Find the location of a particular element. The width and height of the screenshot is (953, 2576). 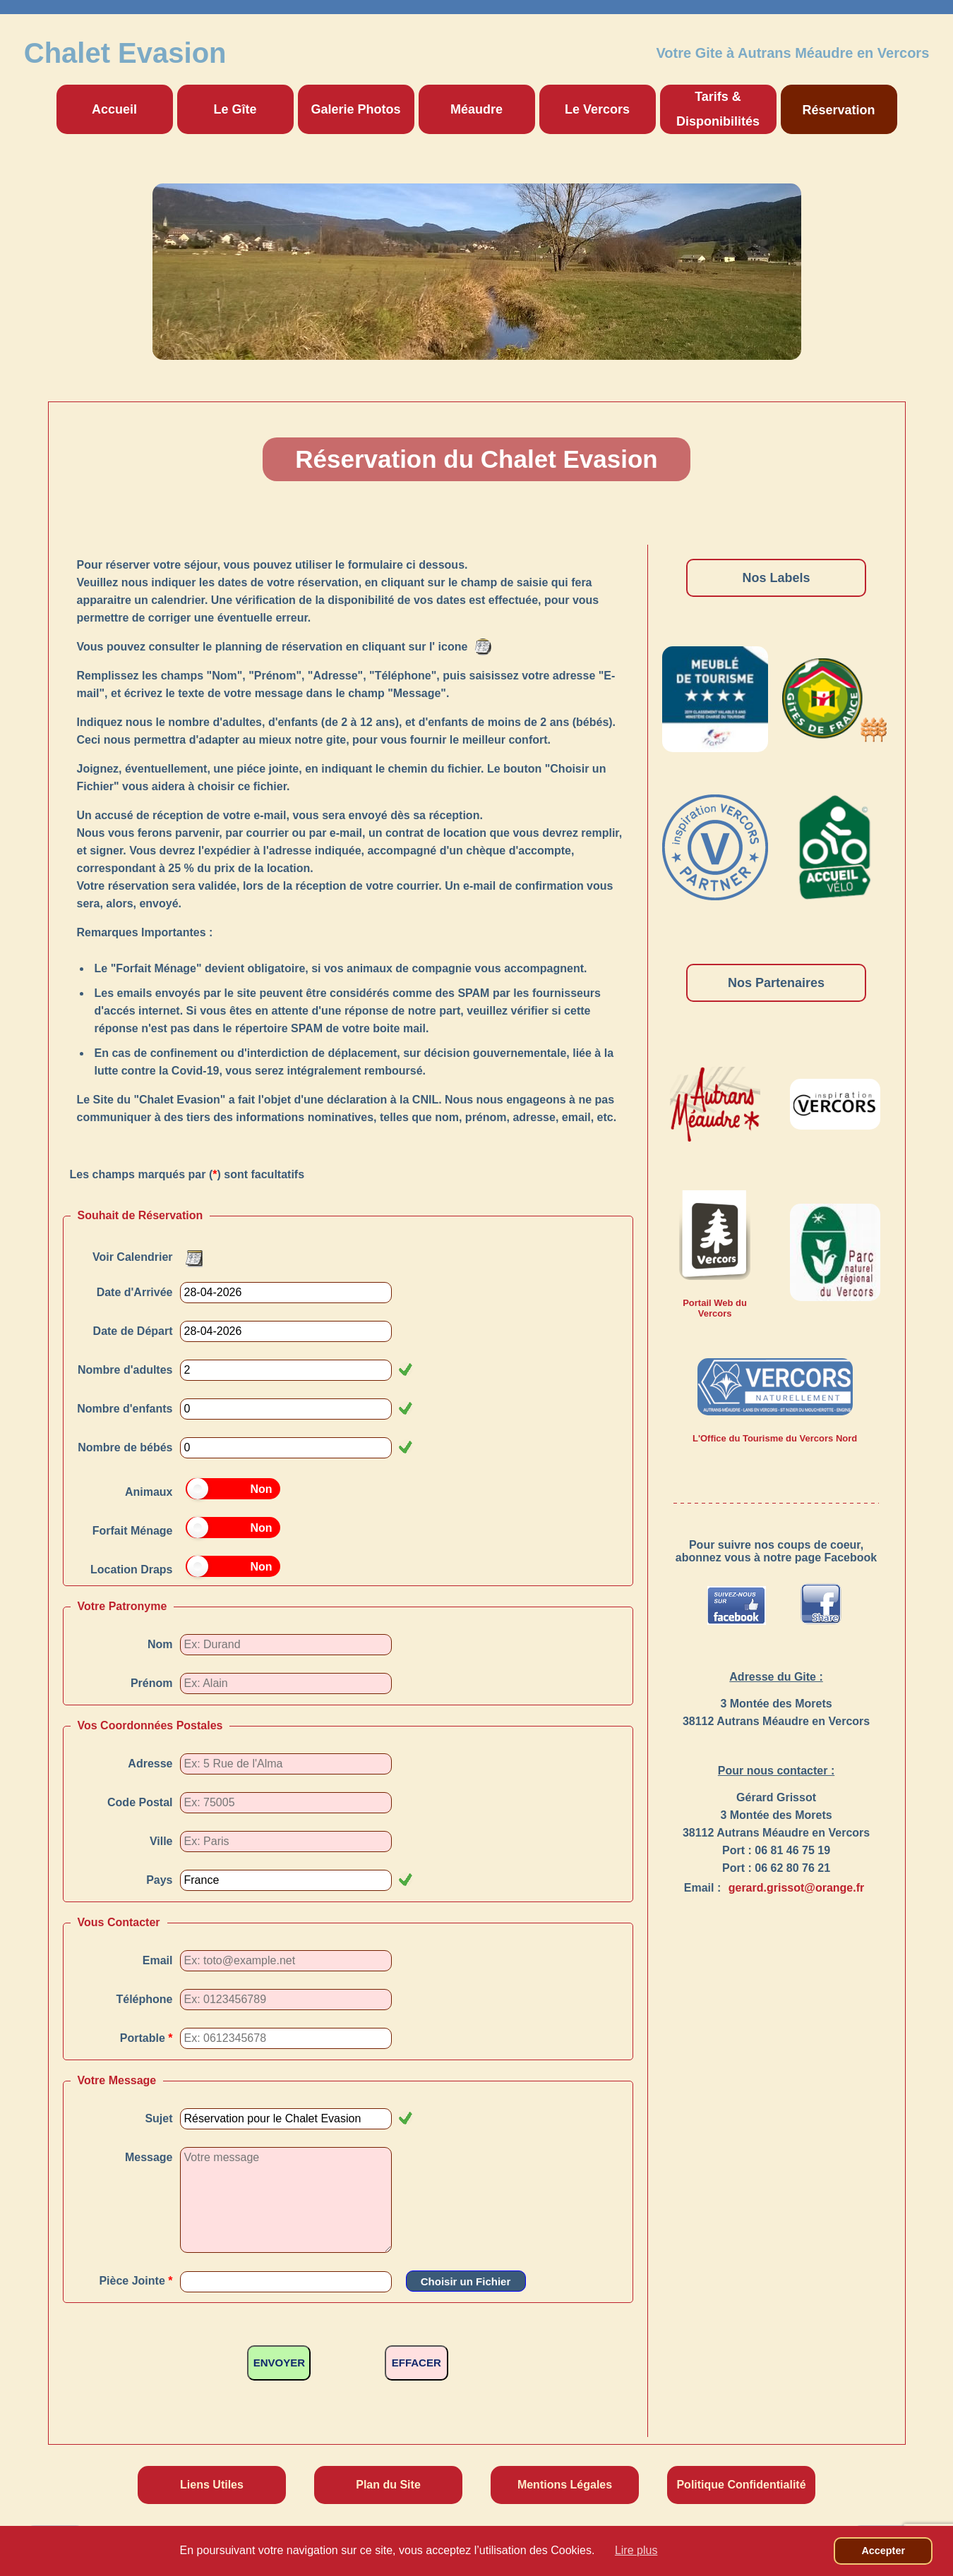

Message is located at coordinates (149, 2157).